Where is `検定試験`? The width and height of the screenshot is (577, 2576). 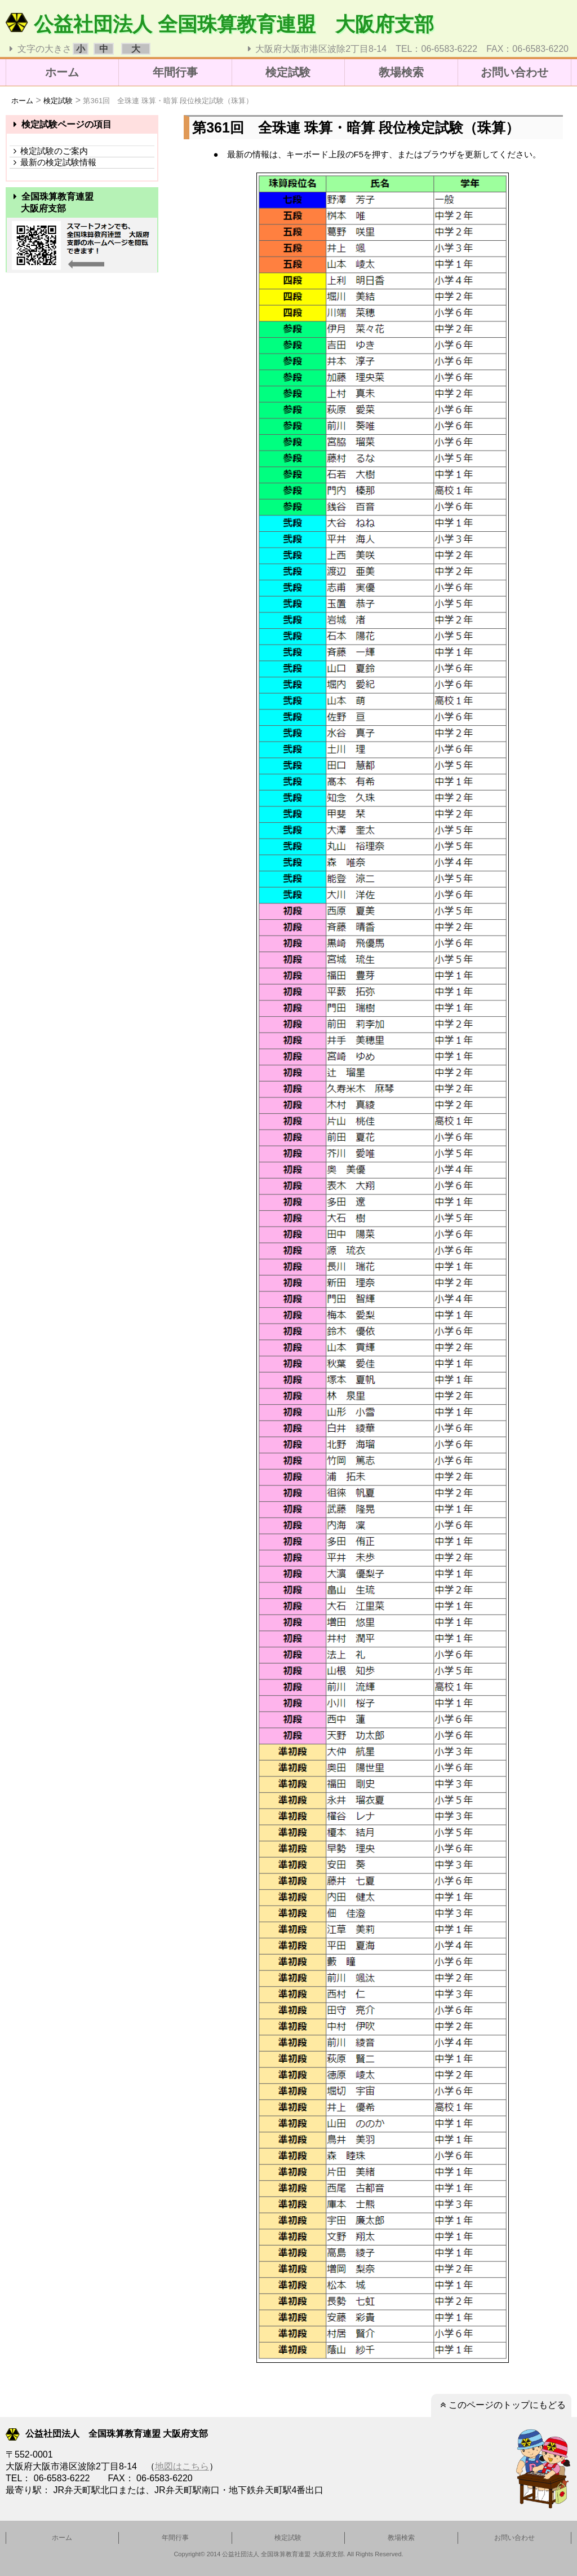
検定試験 is located at coordinates (287, 72).